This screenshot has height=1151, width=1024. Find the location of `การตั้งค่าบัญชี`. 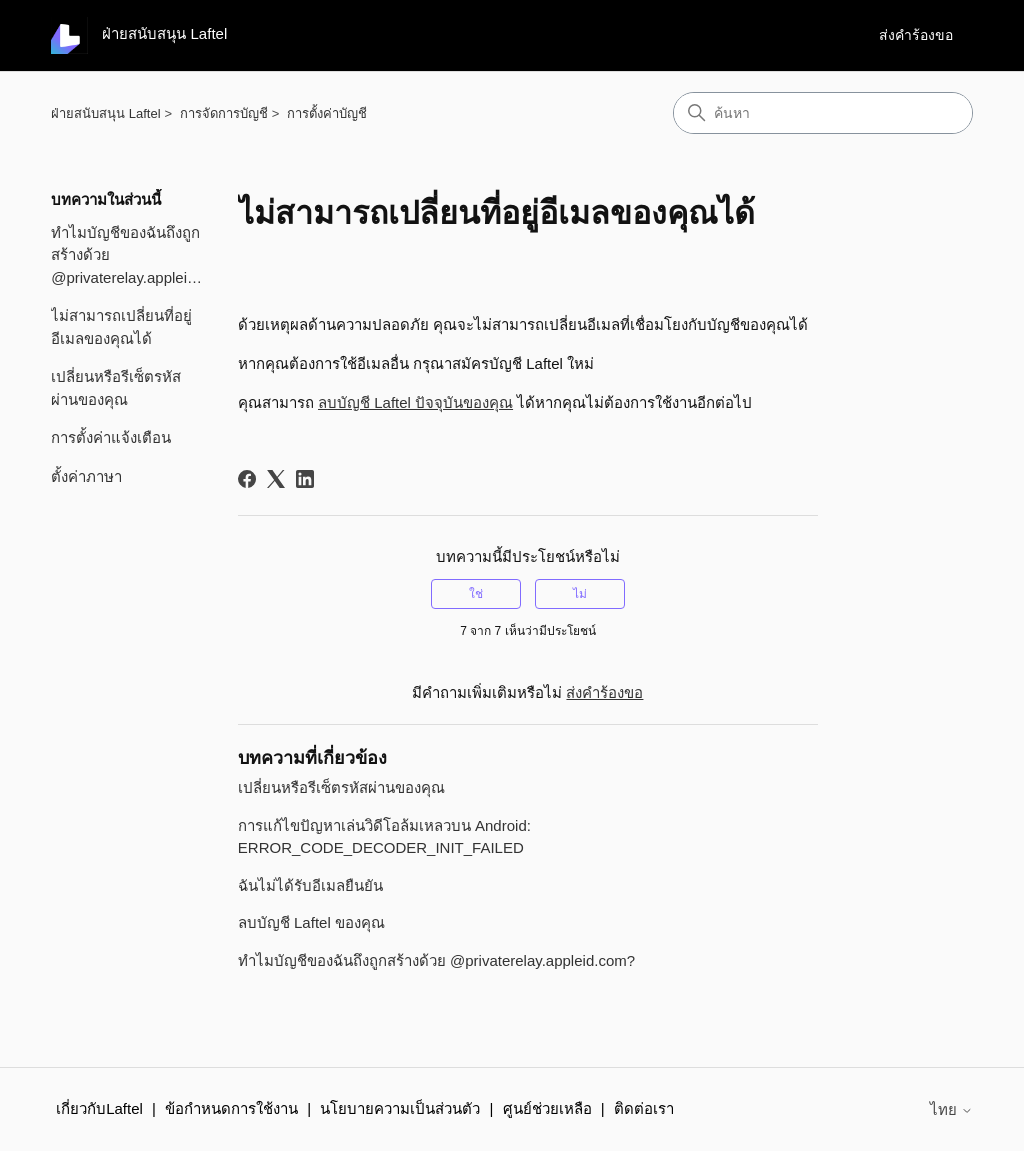

การตั้งค่าบัญชี is located at coordinates (327, 113).